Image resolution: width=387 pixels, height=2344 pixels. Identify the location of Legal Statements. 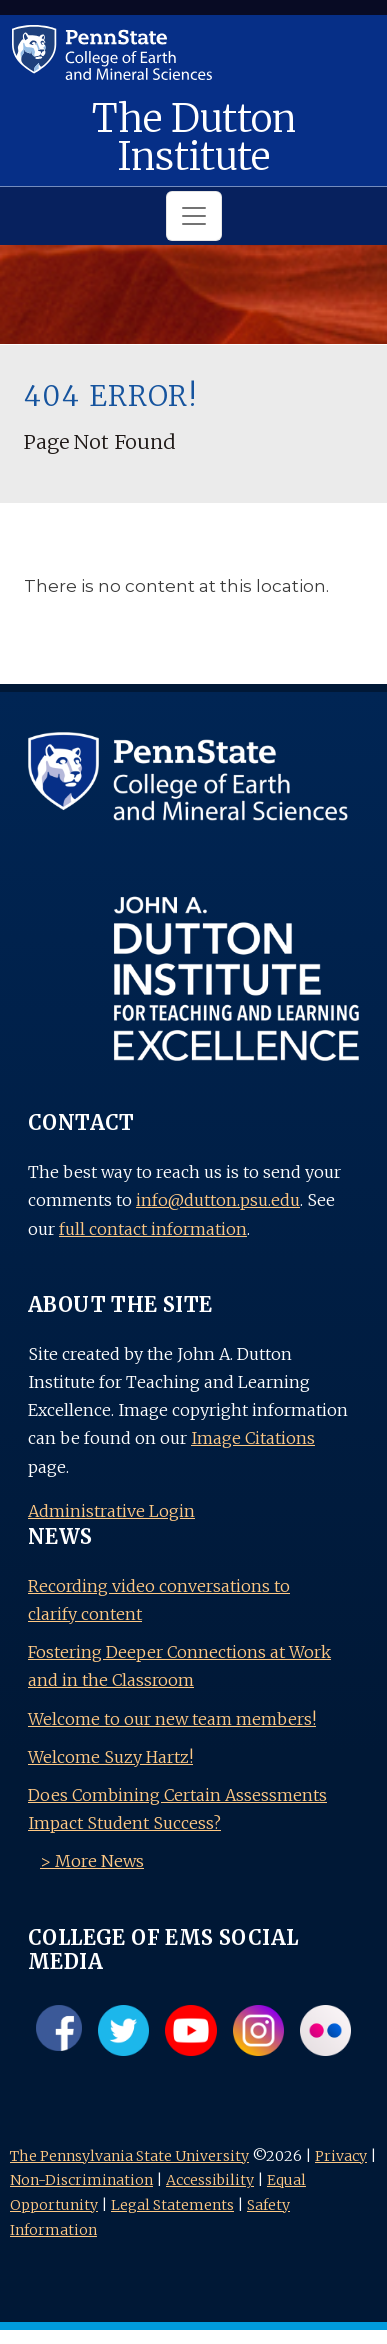
(172, 2205).